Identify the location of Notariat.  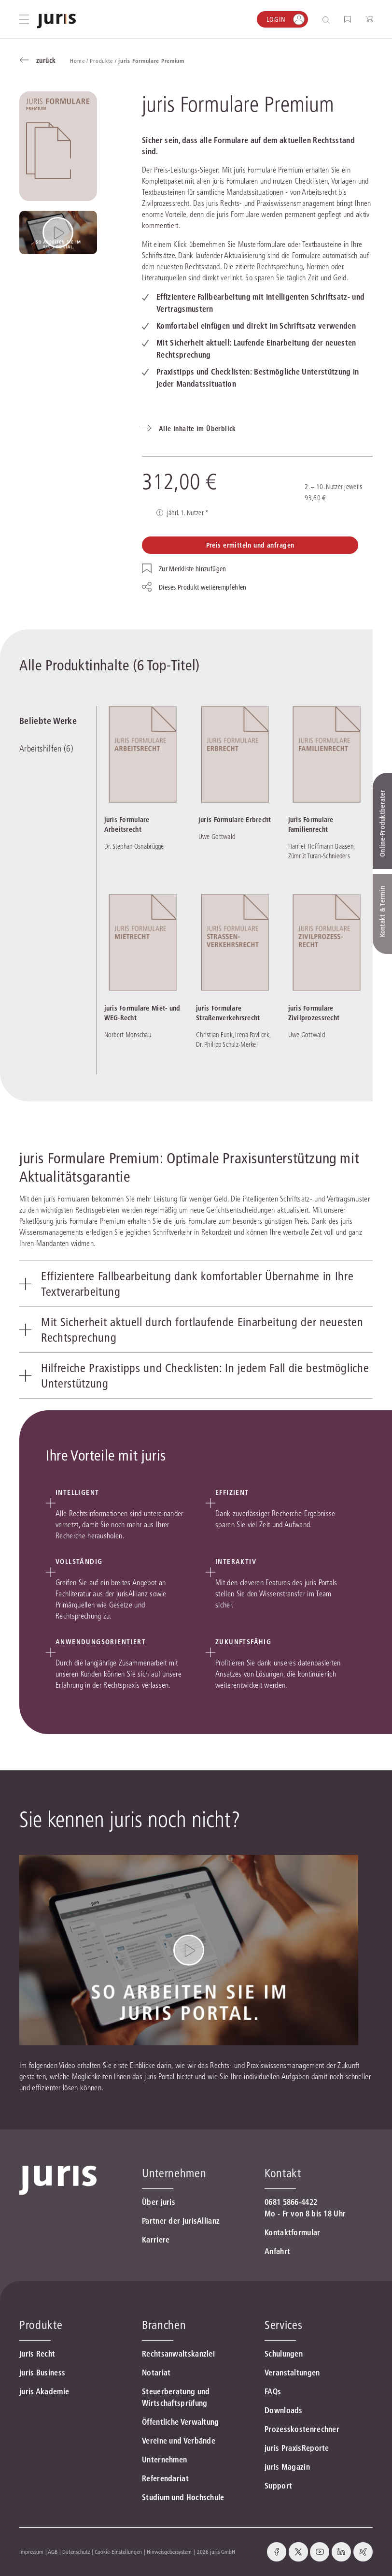
(156, 2372).